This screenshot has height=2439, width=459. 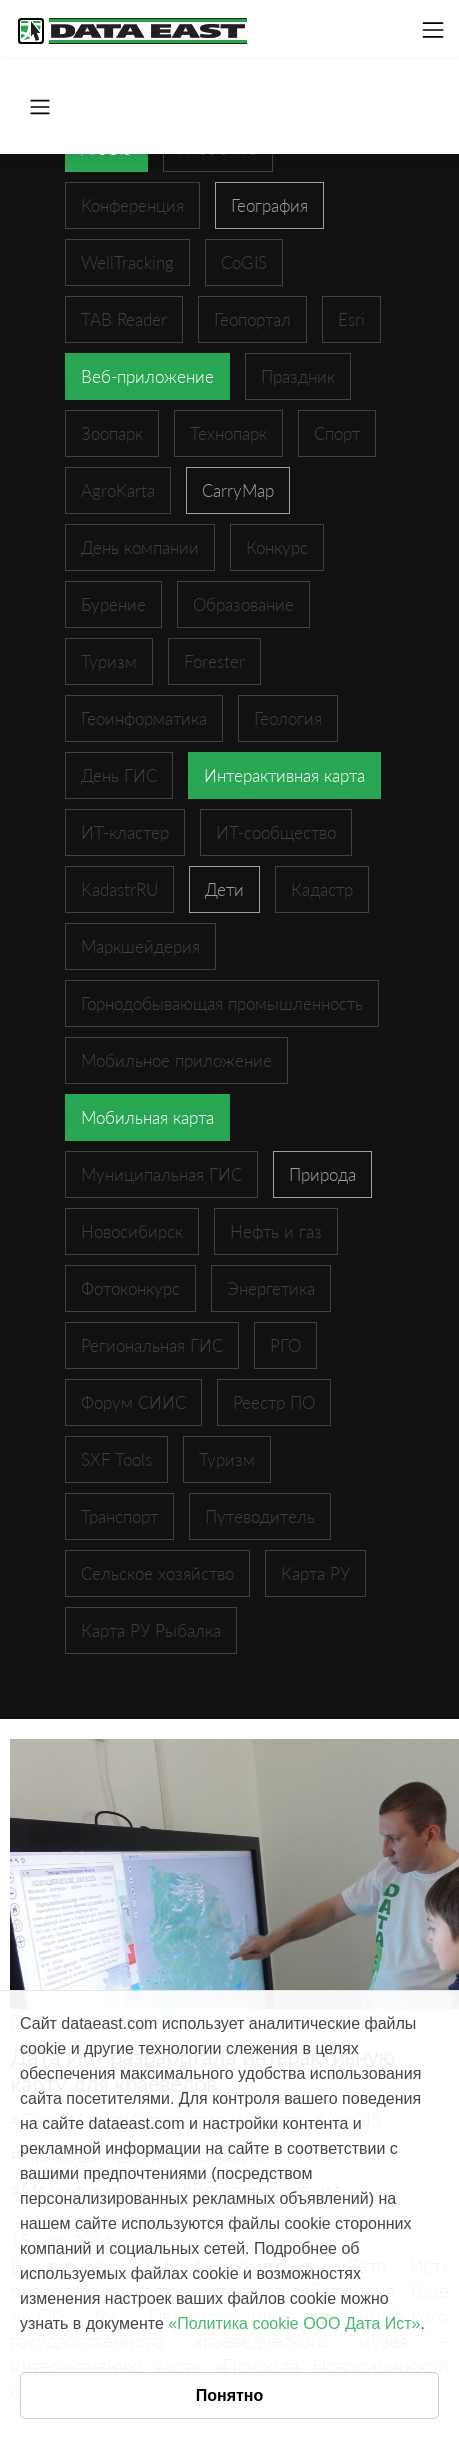 I want to click on [Toggle navigation], so click(x=433, y=30).